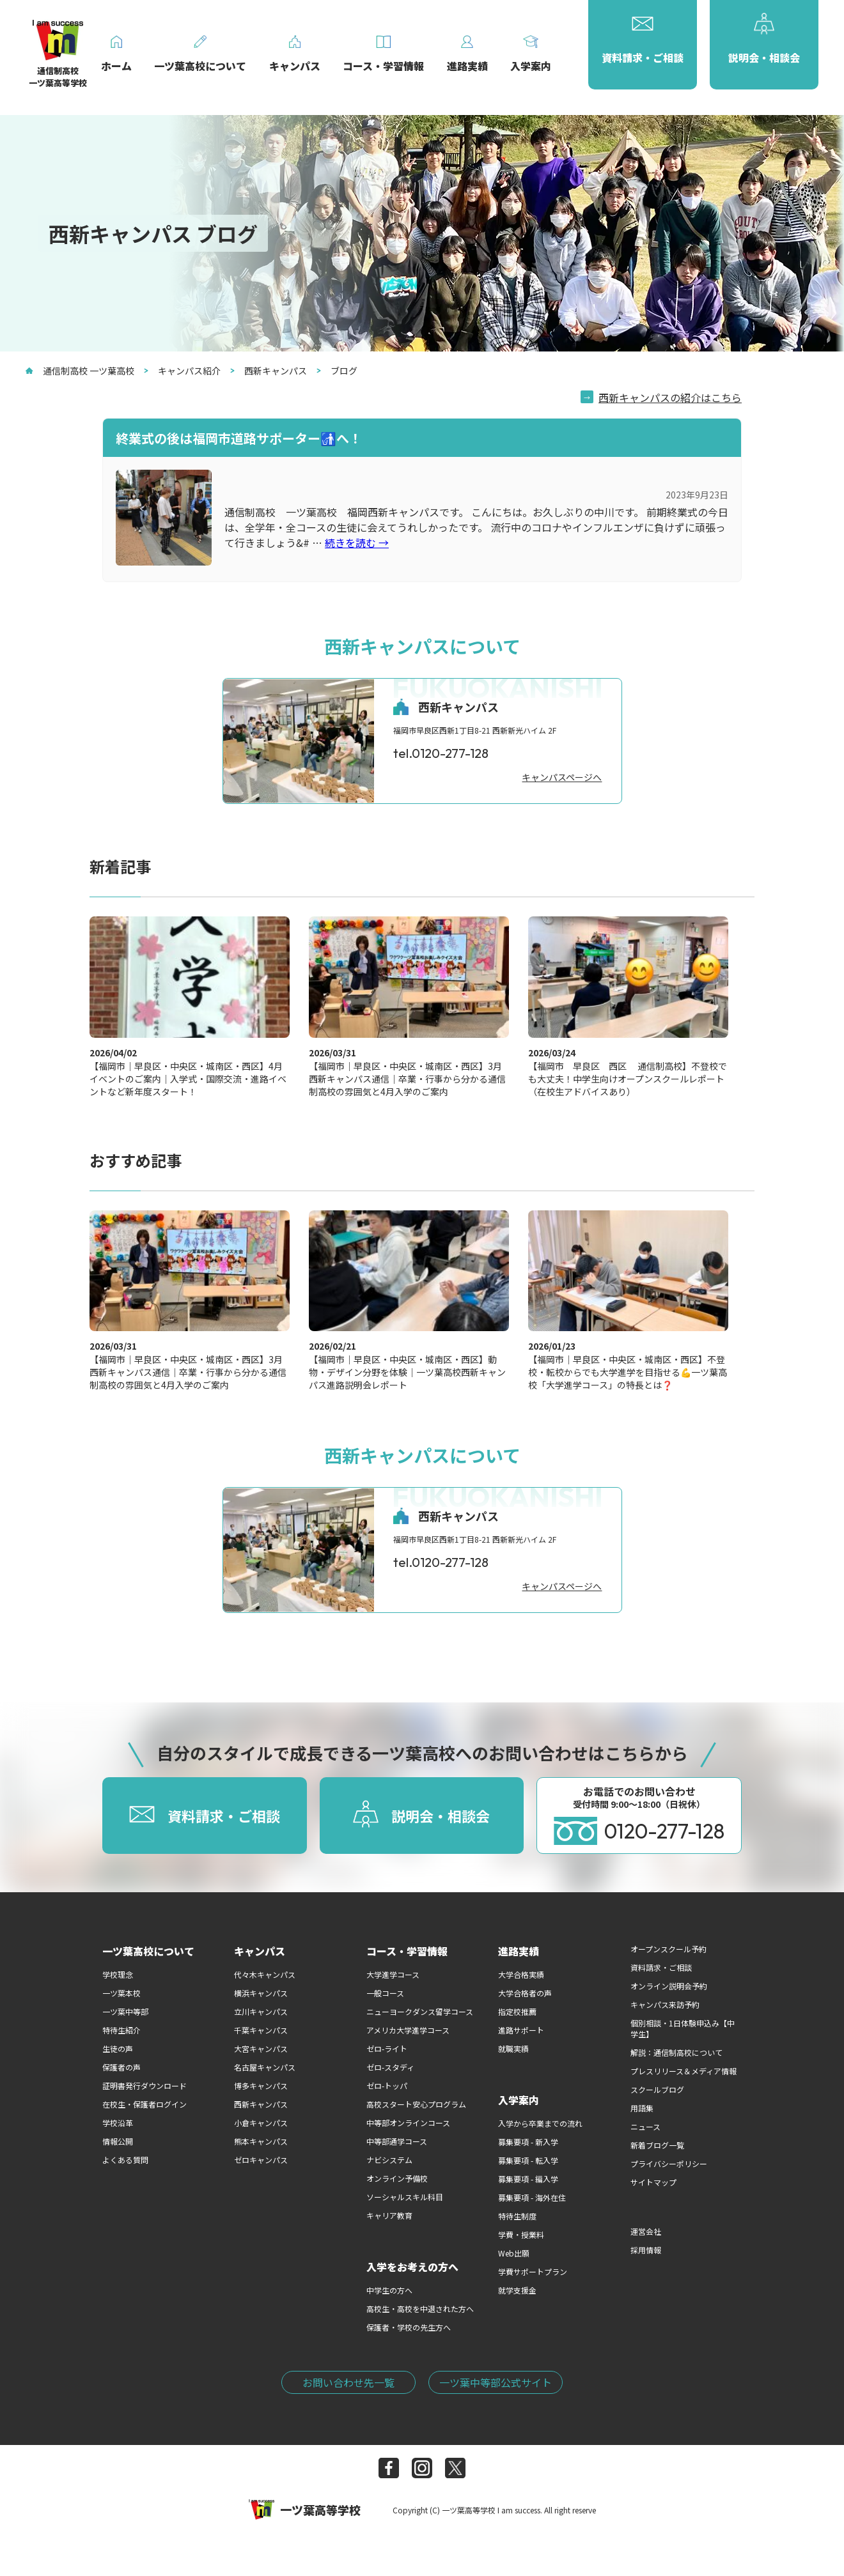 The image size is (844, 2576). I want to click on サイトマップ, so click(653, 2182).